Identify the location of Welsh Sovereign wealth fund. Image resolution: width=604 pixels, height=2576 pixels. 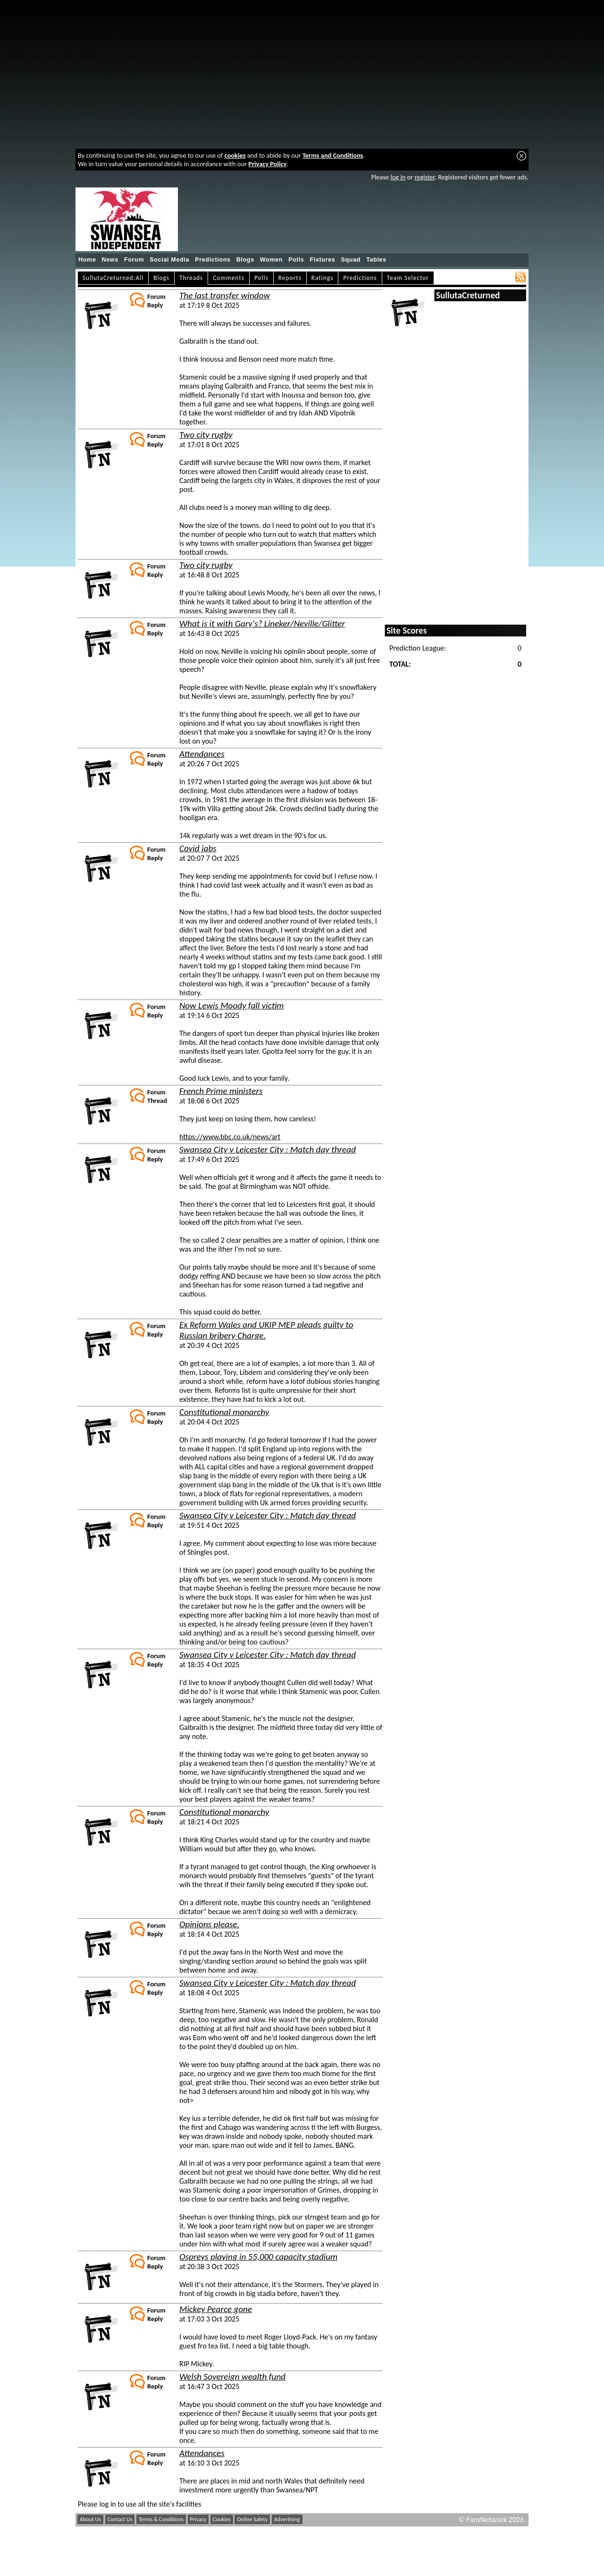
(232, 2376).